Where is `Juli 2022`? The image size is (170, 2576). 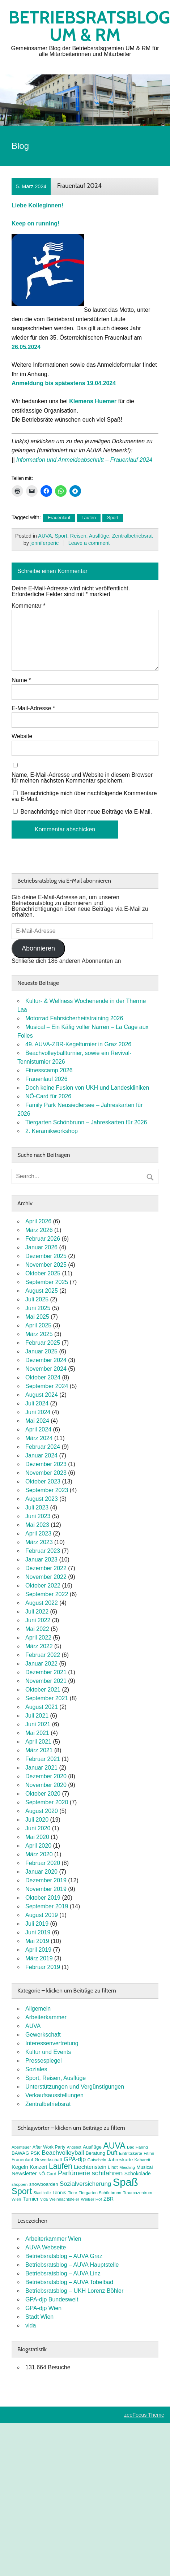 Juli 2022 is located at coordinates (36, 1611).